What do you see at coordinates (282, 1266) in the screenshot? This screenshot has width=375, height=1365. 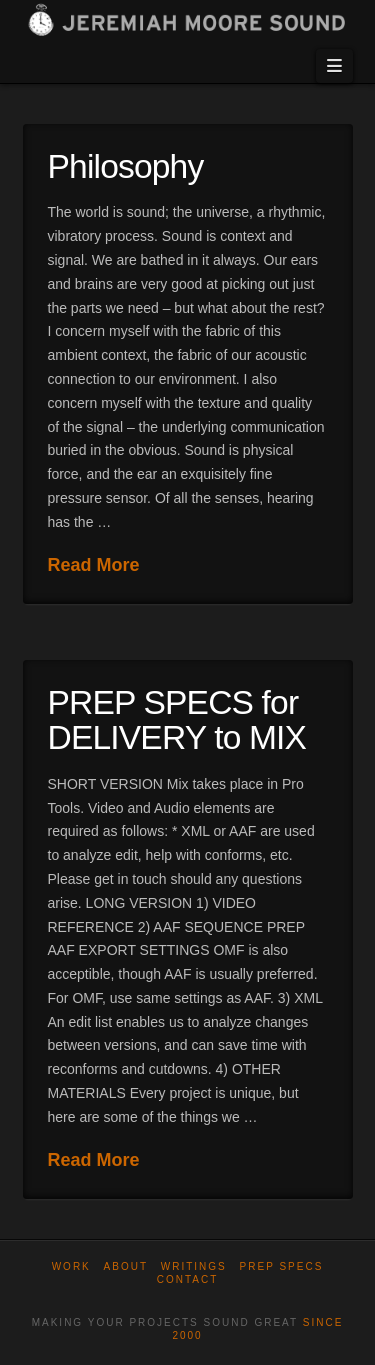 I see `Prep Specs` at bounding box center [282, 1266].